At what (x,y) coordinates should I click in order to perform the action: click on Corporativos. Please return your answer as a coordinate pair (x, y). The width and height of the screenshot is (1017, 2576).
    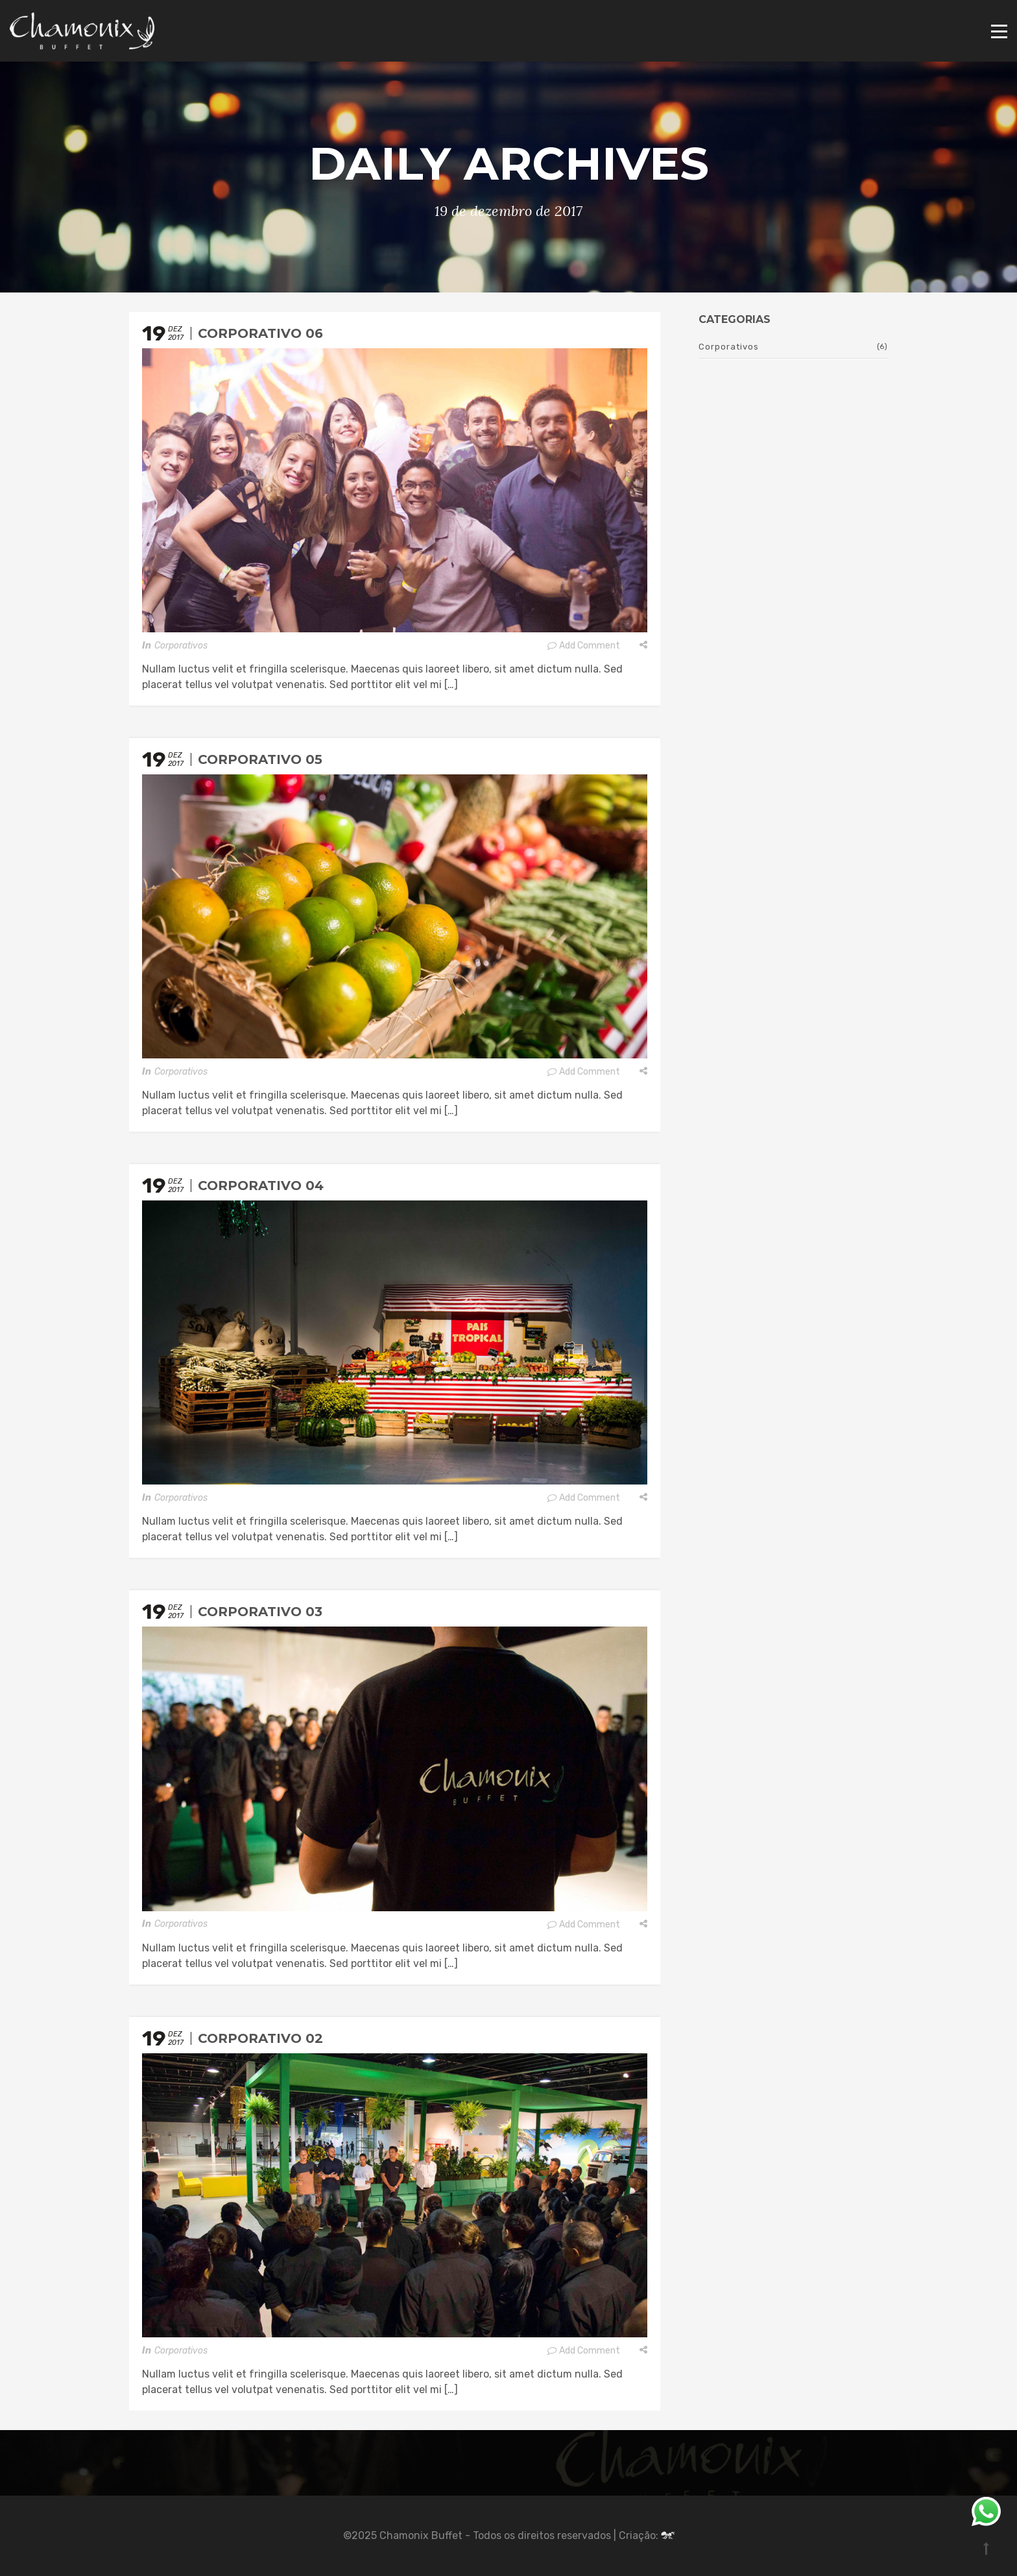
    Looking at the image, I should click on (181, 645).